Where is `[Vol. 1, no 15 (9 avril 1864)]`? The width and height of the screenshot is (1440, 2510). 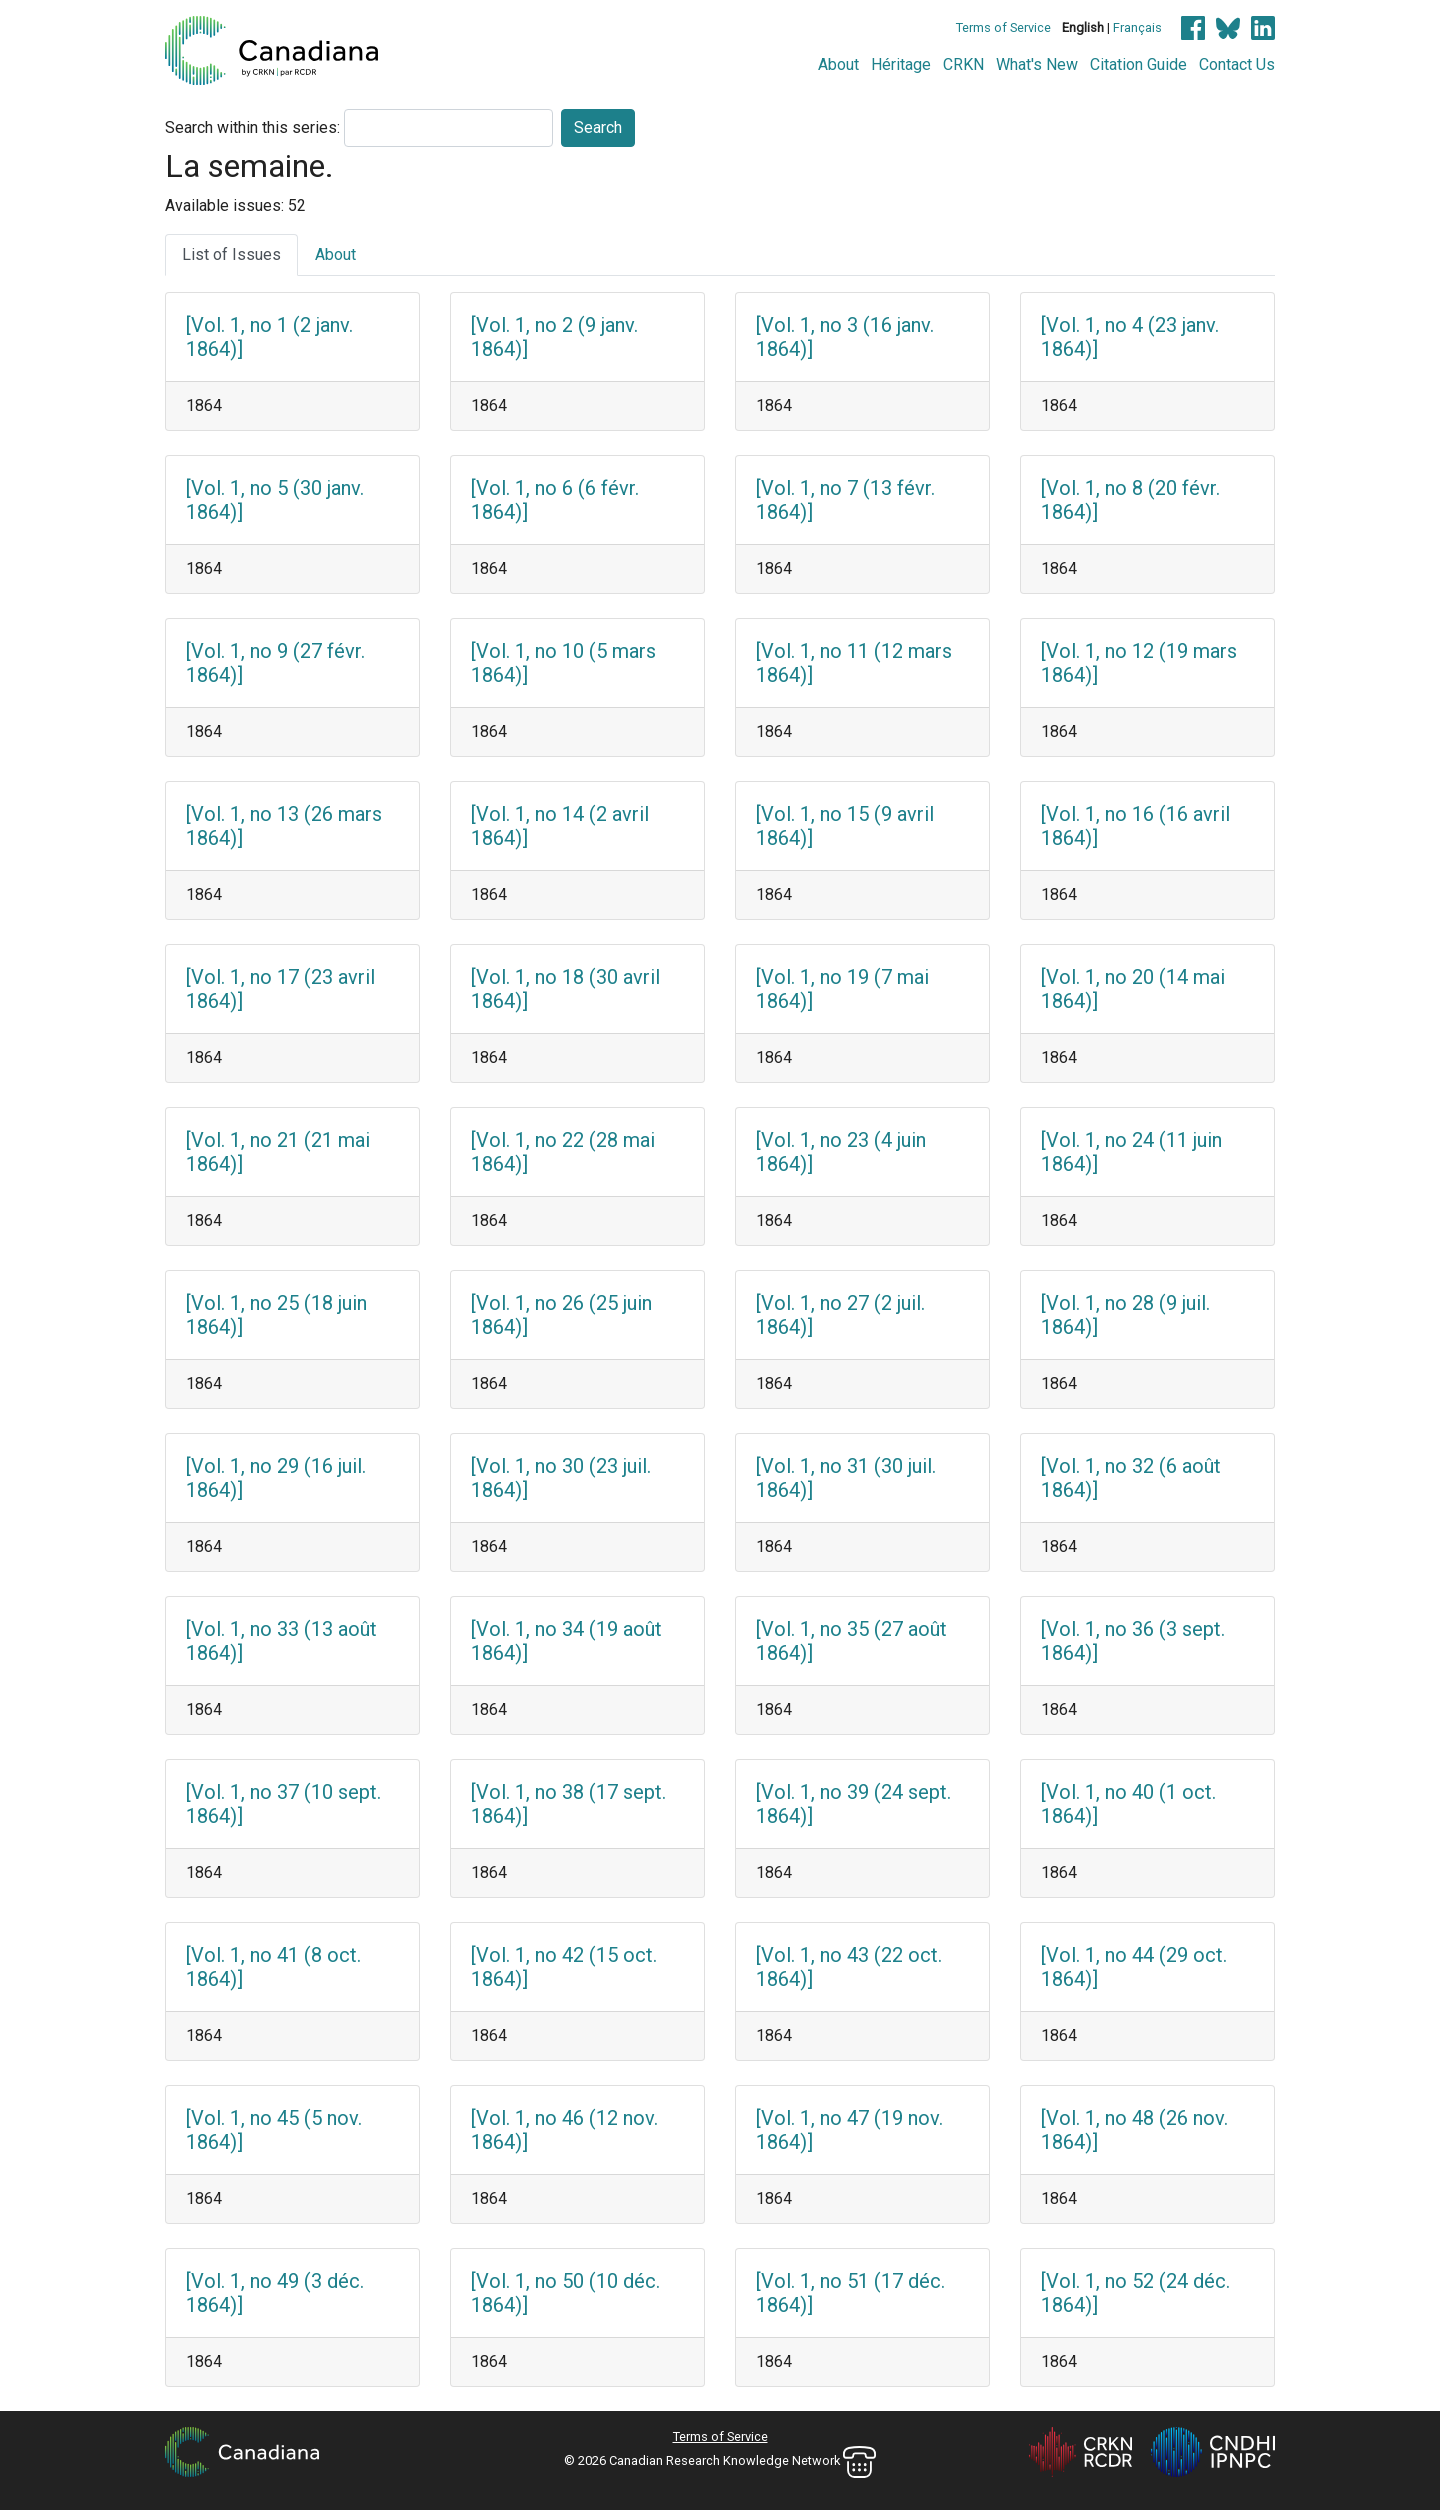
[Vol. 1, no 15 (9 avril 1864)] is located at coordinates (845, 826).